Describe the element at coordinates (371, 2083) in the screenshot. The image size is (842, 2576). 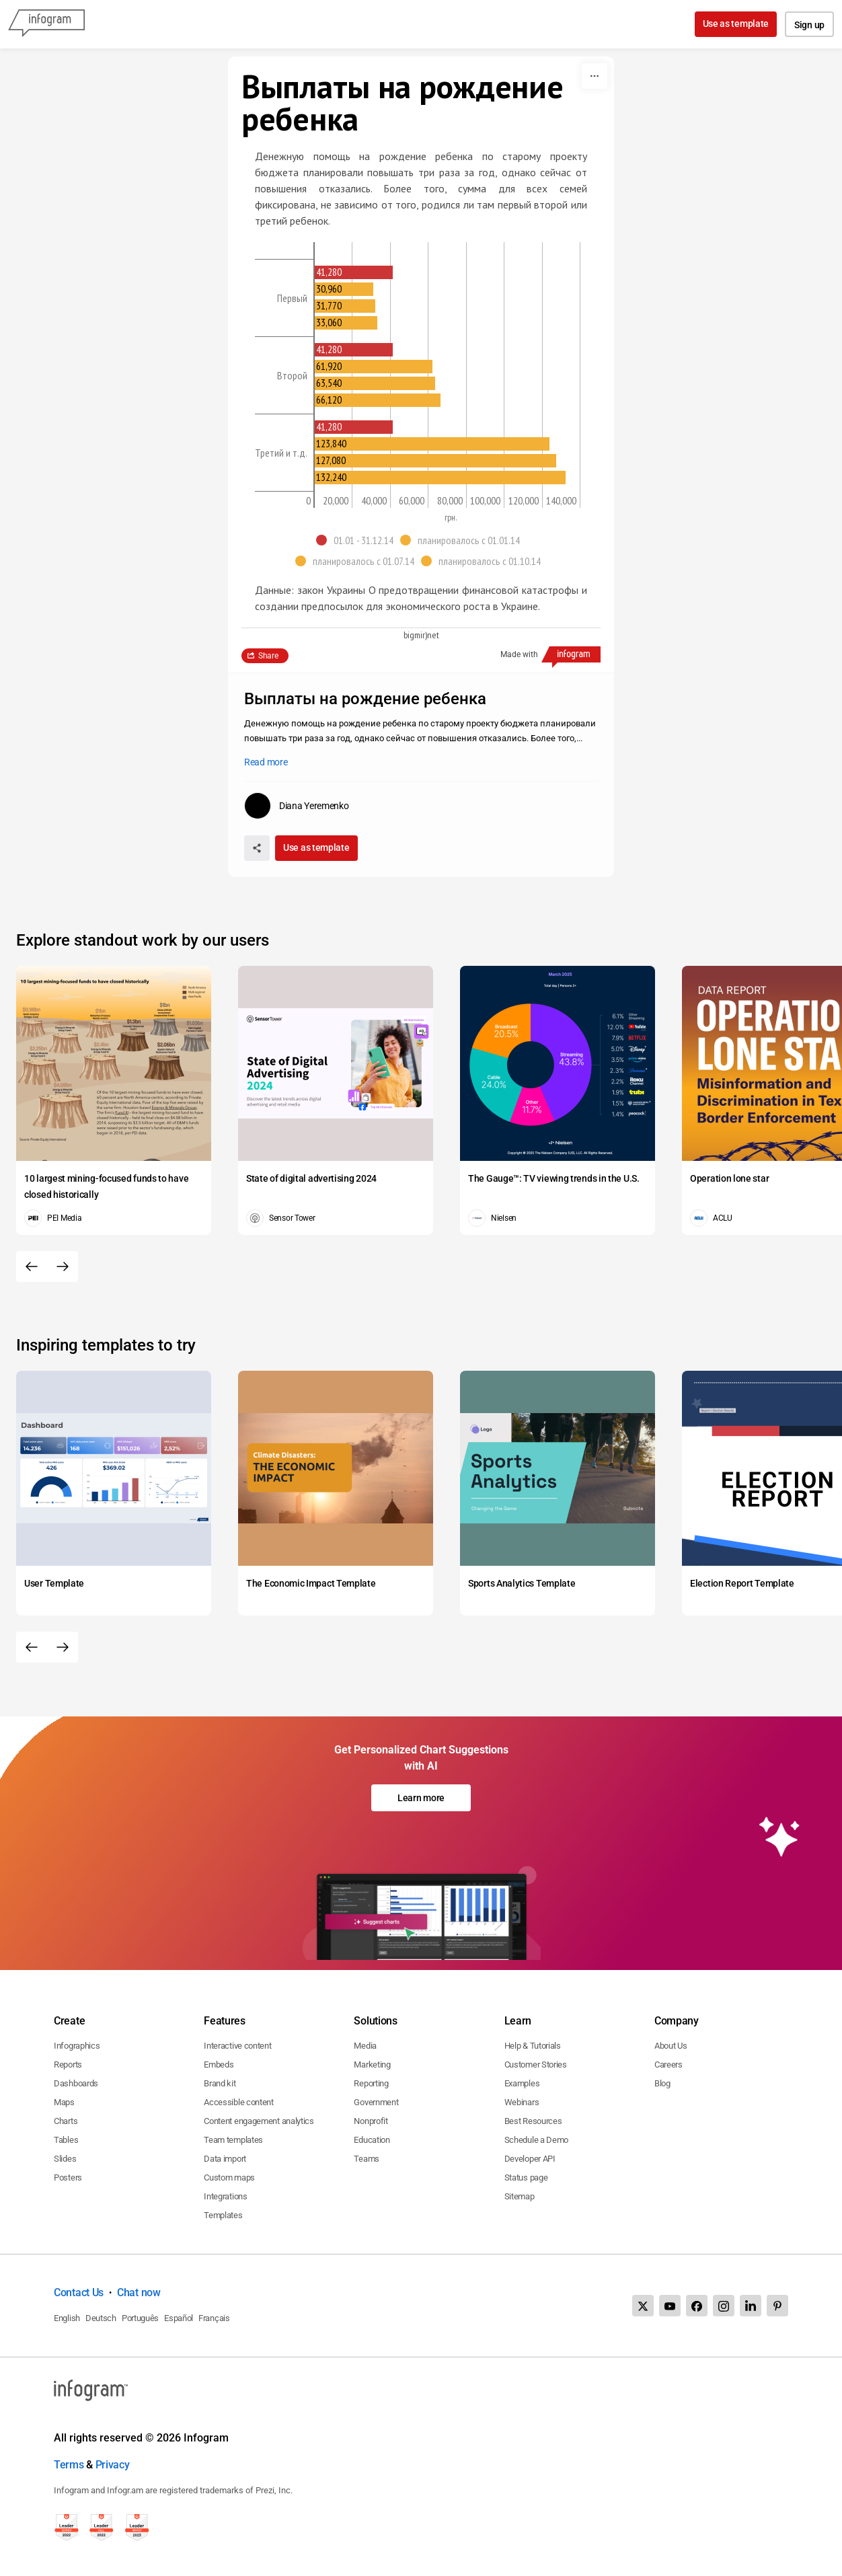
I see `Reporting` at that location.